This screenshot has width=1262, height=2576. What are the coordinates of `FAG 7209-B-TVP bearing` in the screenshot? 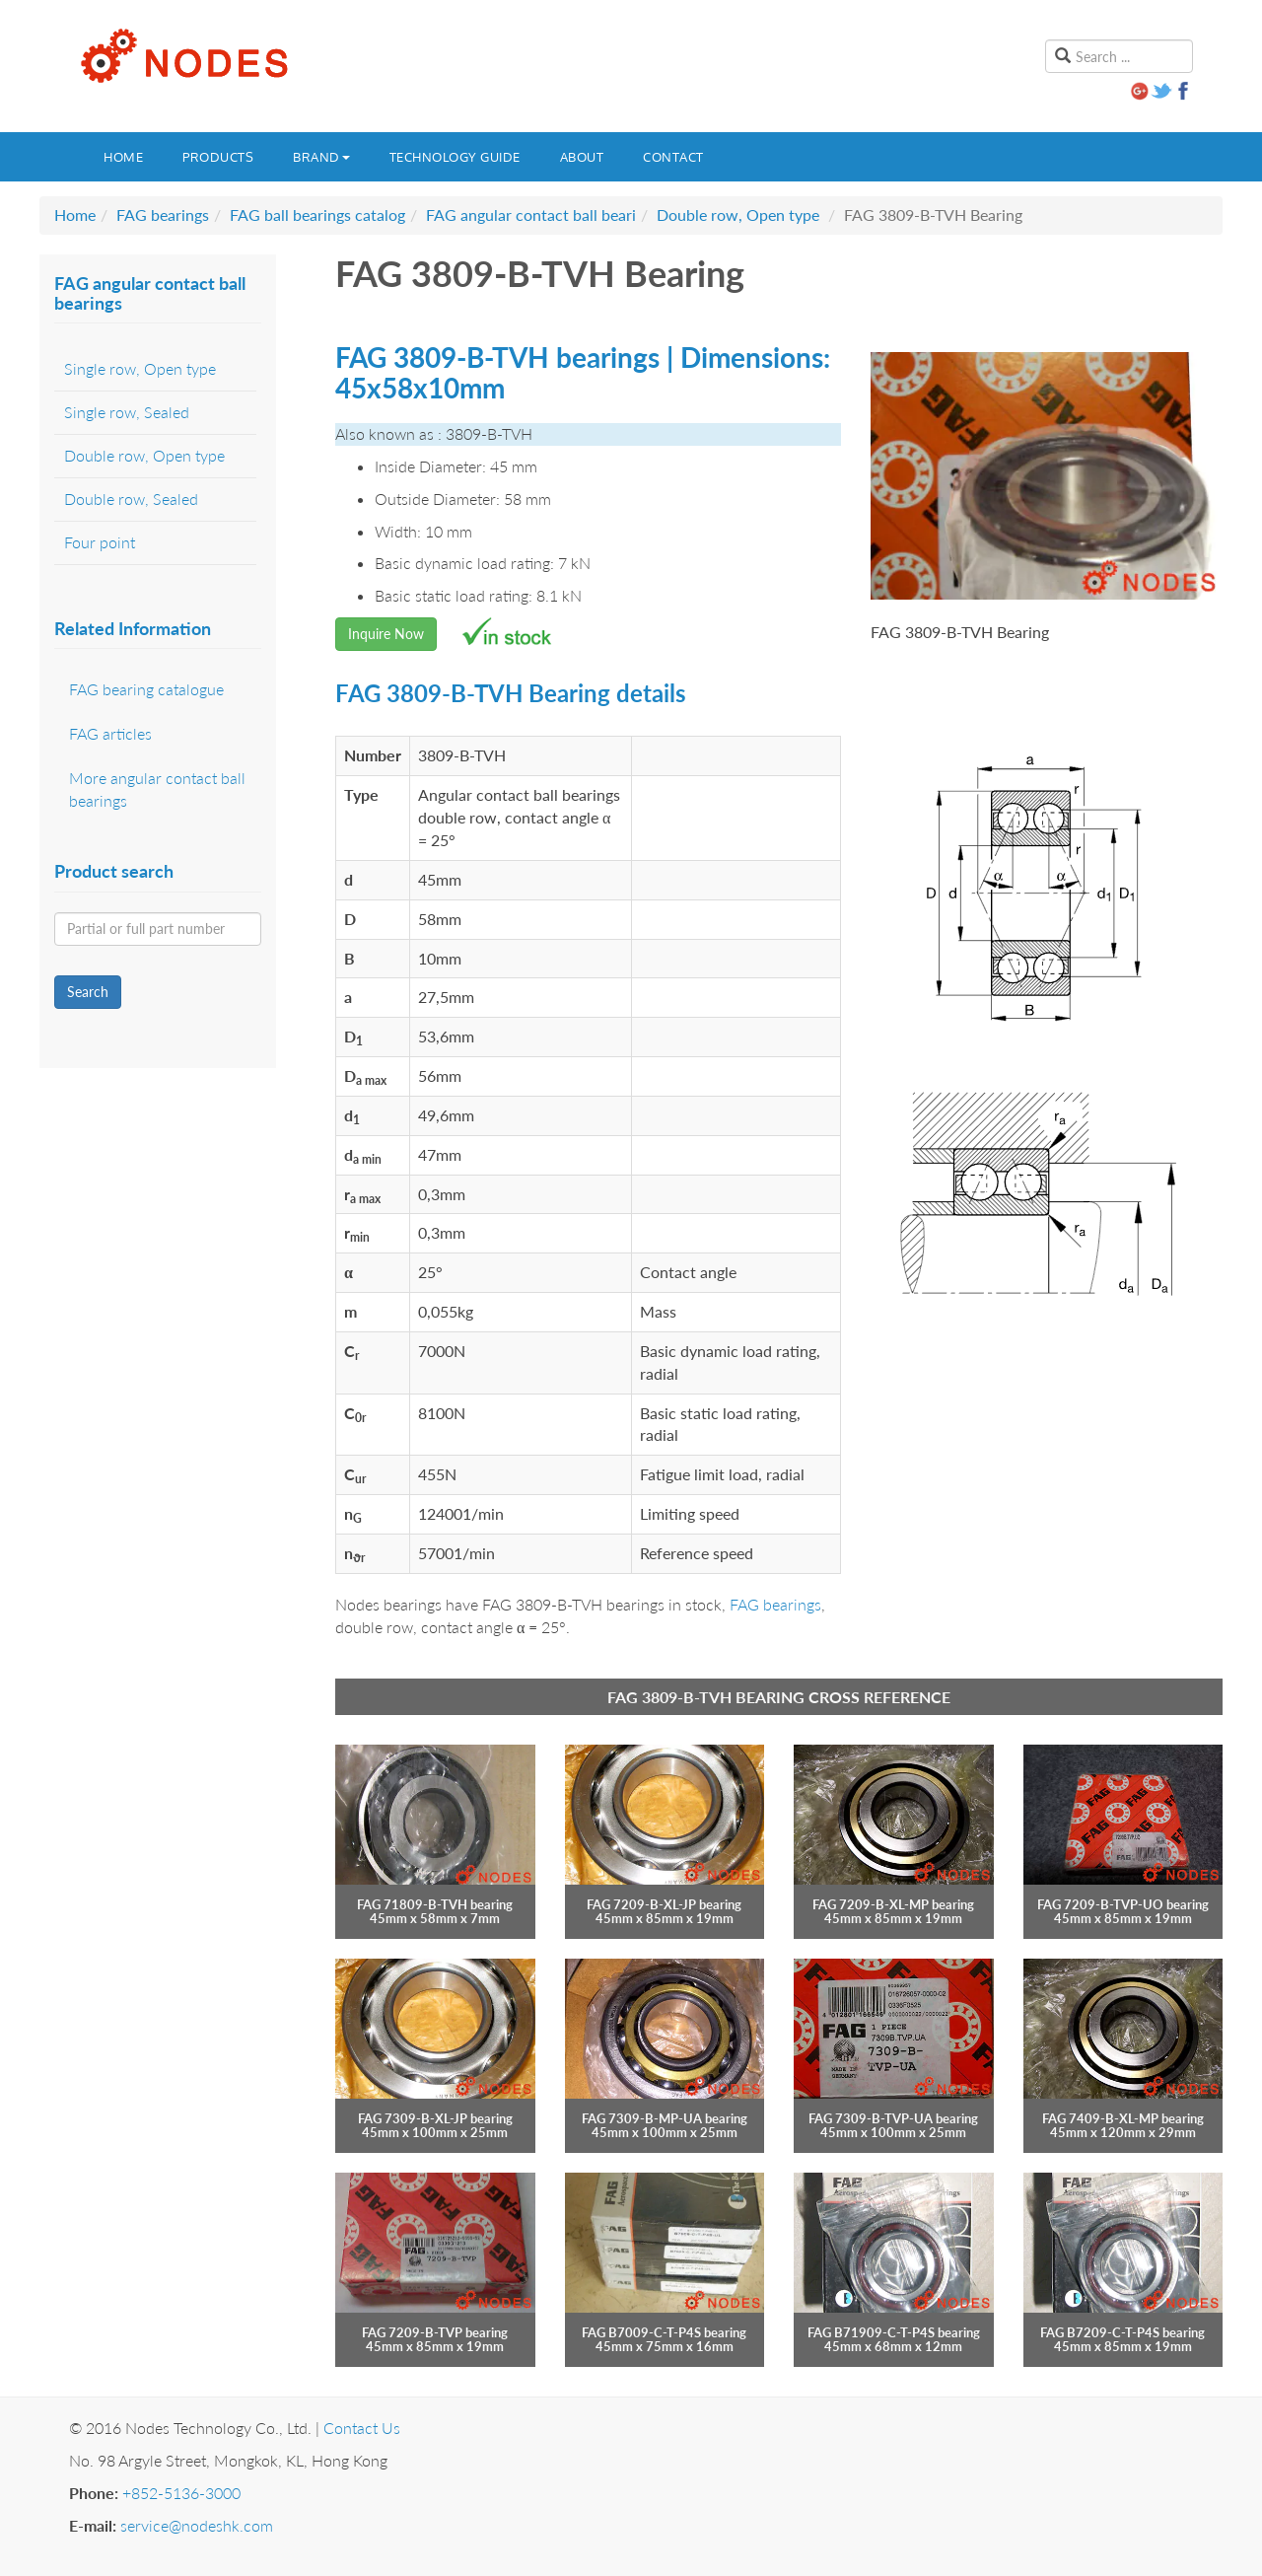 It's located at (435, 2332).